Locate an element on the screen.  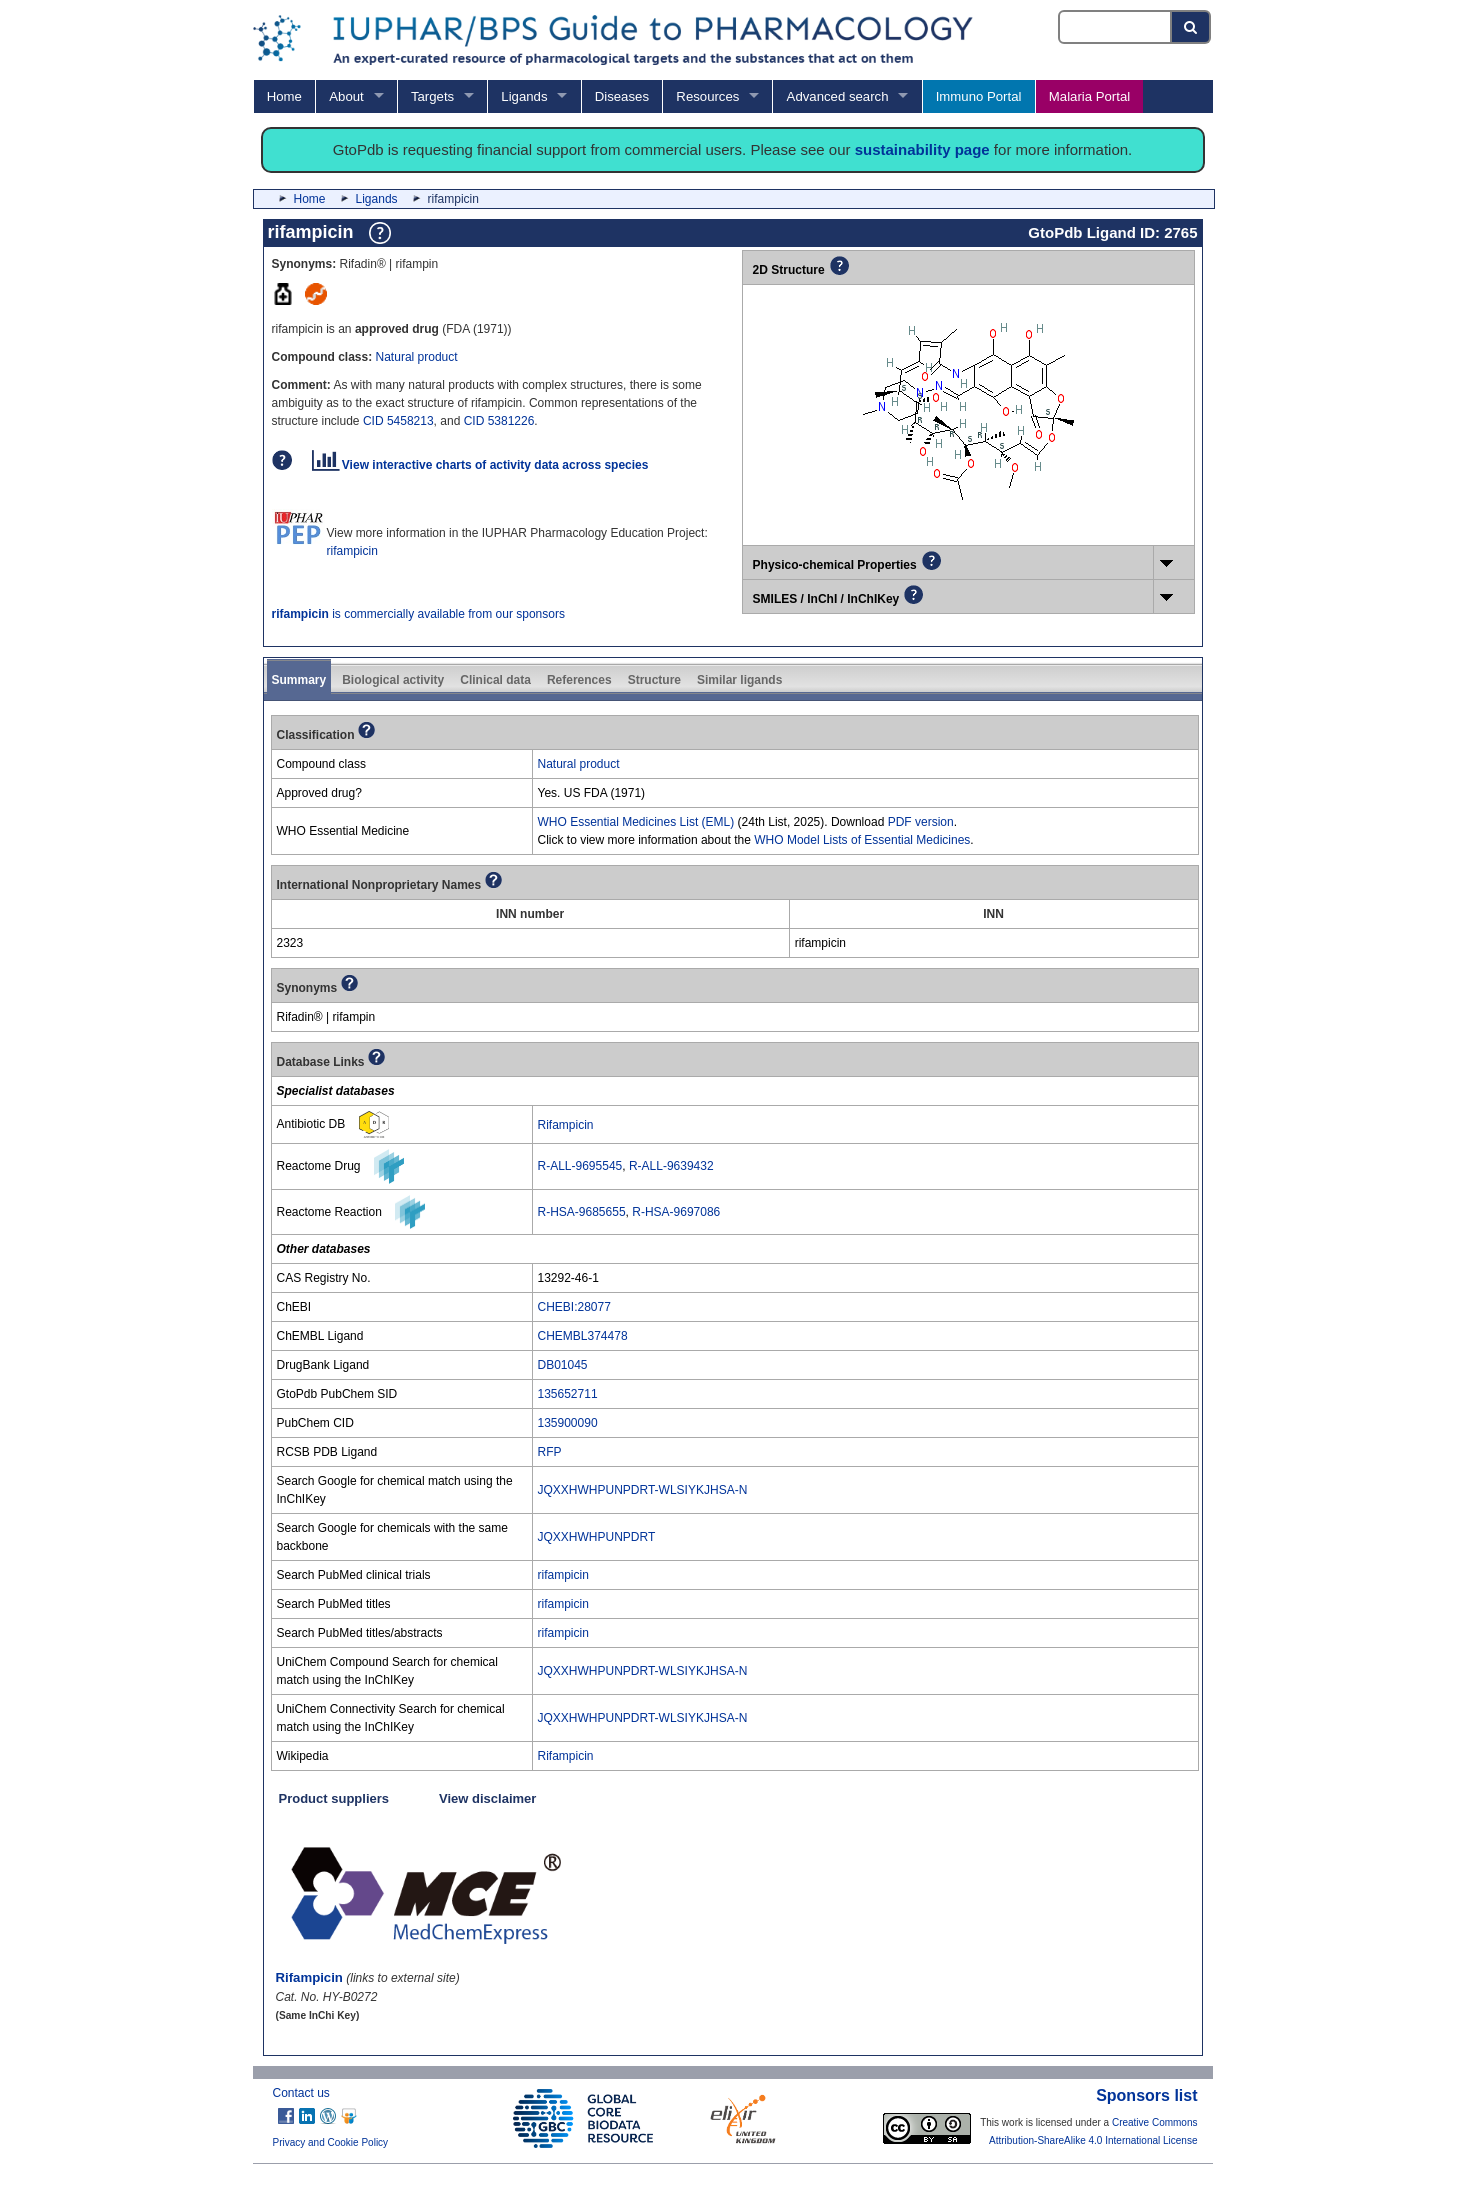
R-ALL-9639432 is located at coordinates (671, 1166).